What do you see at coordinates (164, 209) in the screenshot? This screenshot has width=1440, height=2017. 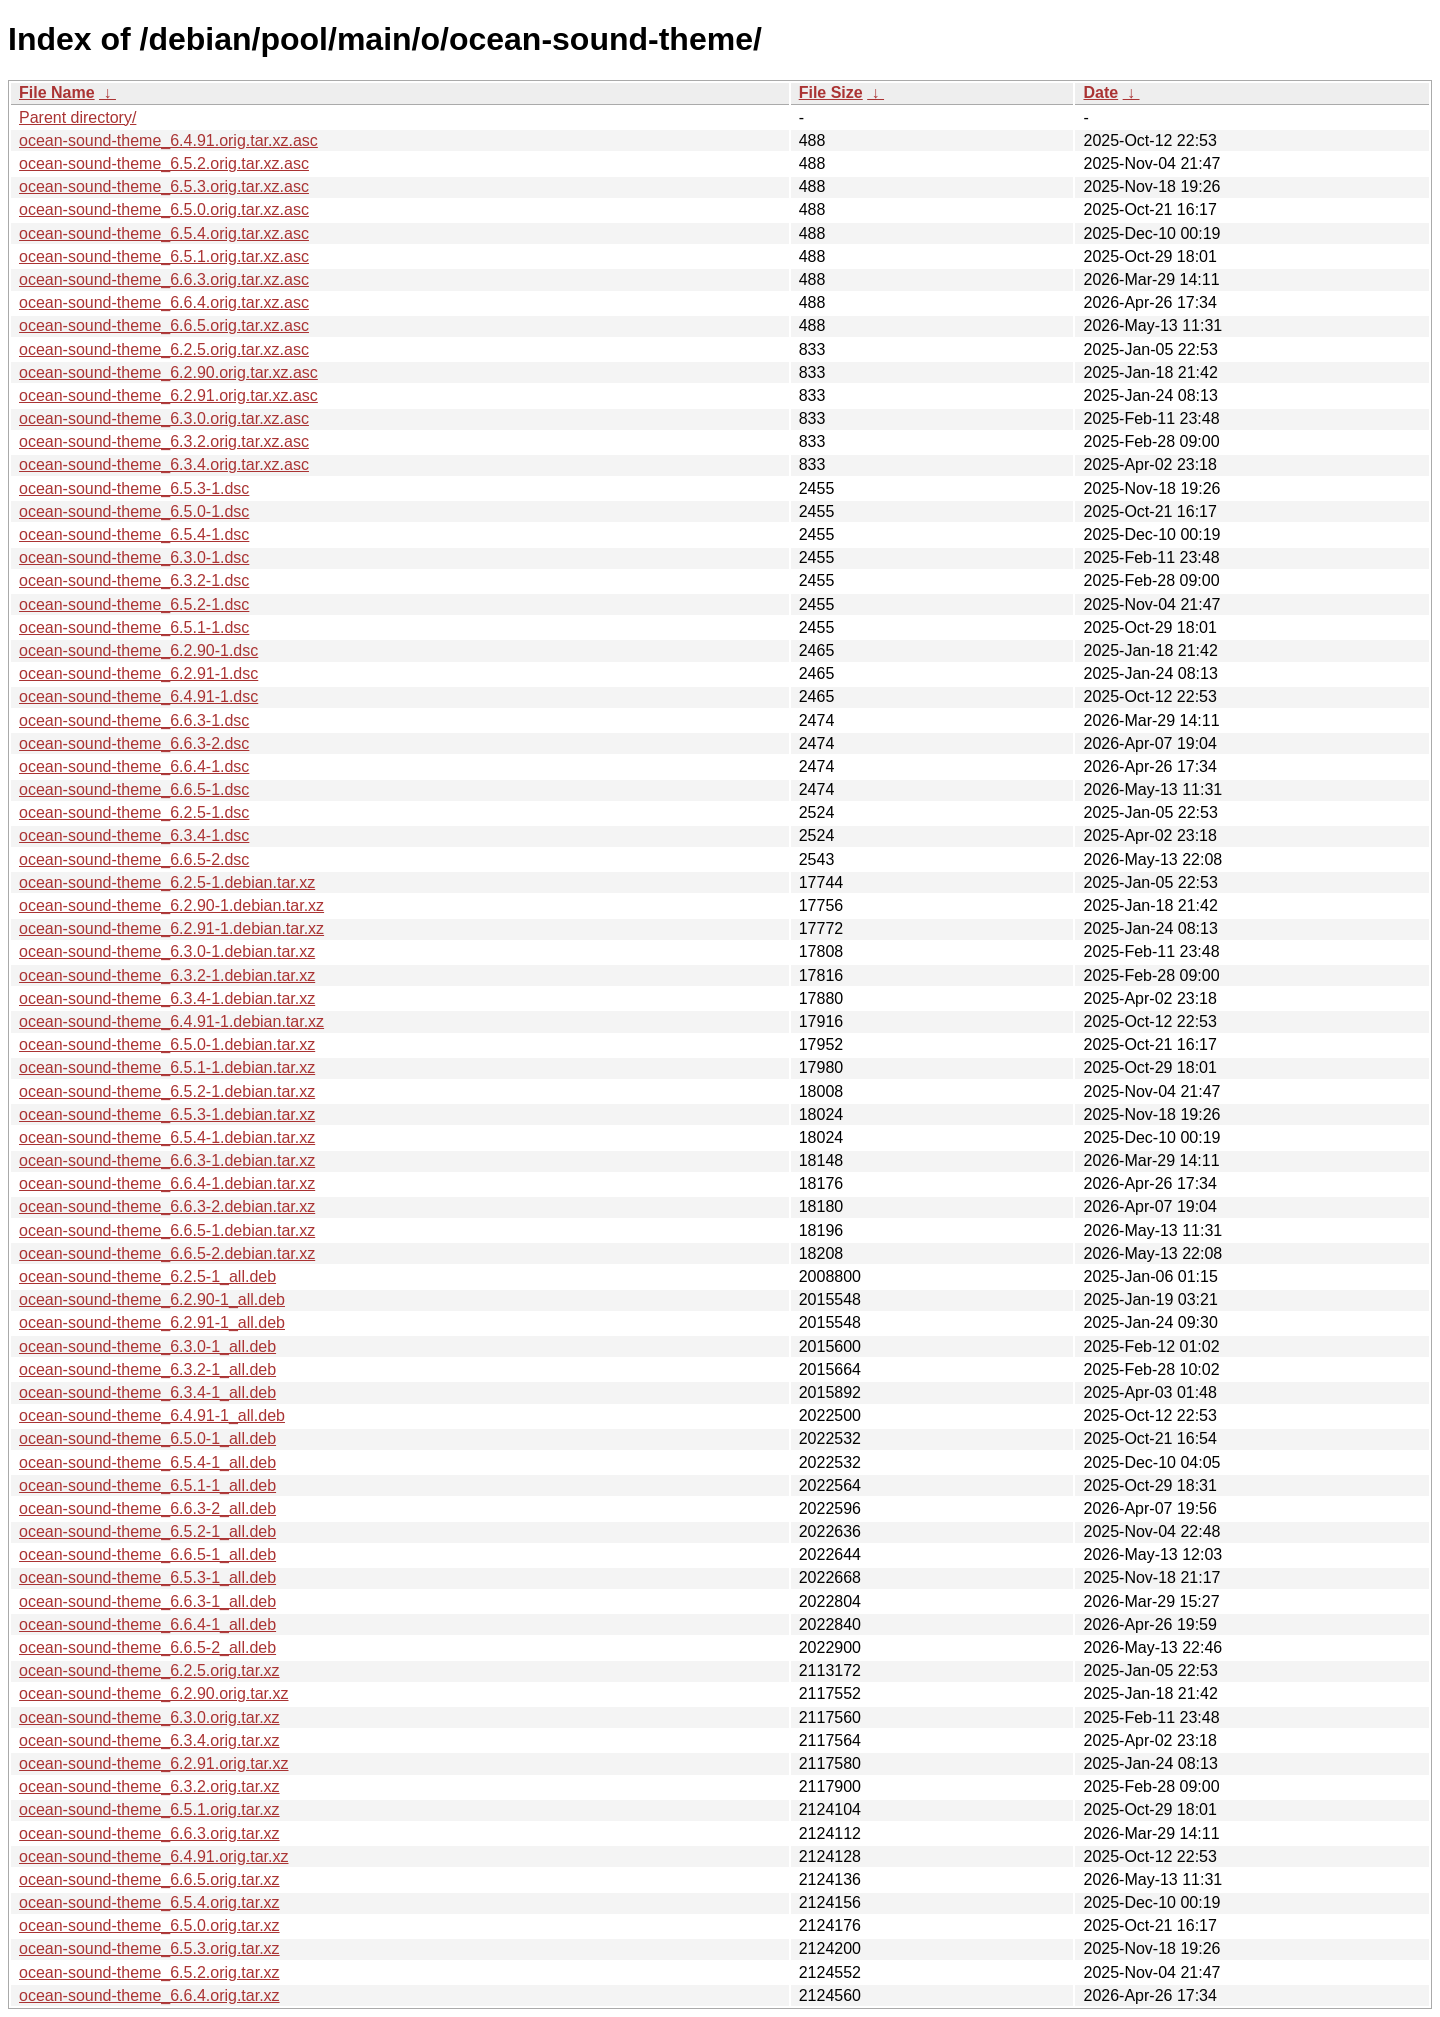 I see `ocean-sound-theme_6.5.0.orig.tar.xz.asc` at bounding box center [164, 209].